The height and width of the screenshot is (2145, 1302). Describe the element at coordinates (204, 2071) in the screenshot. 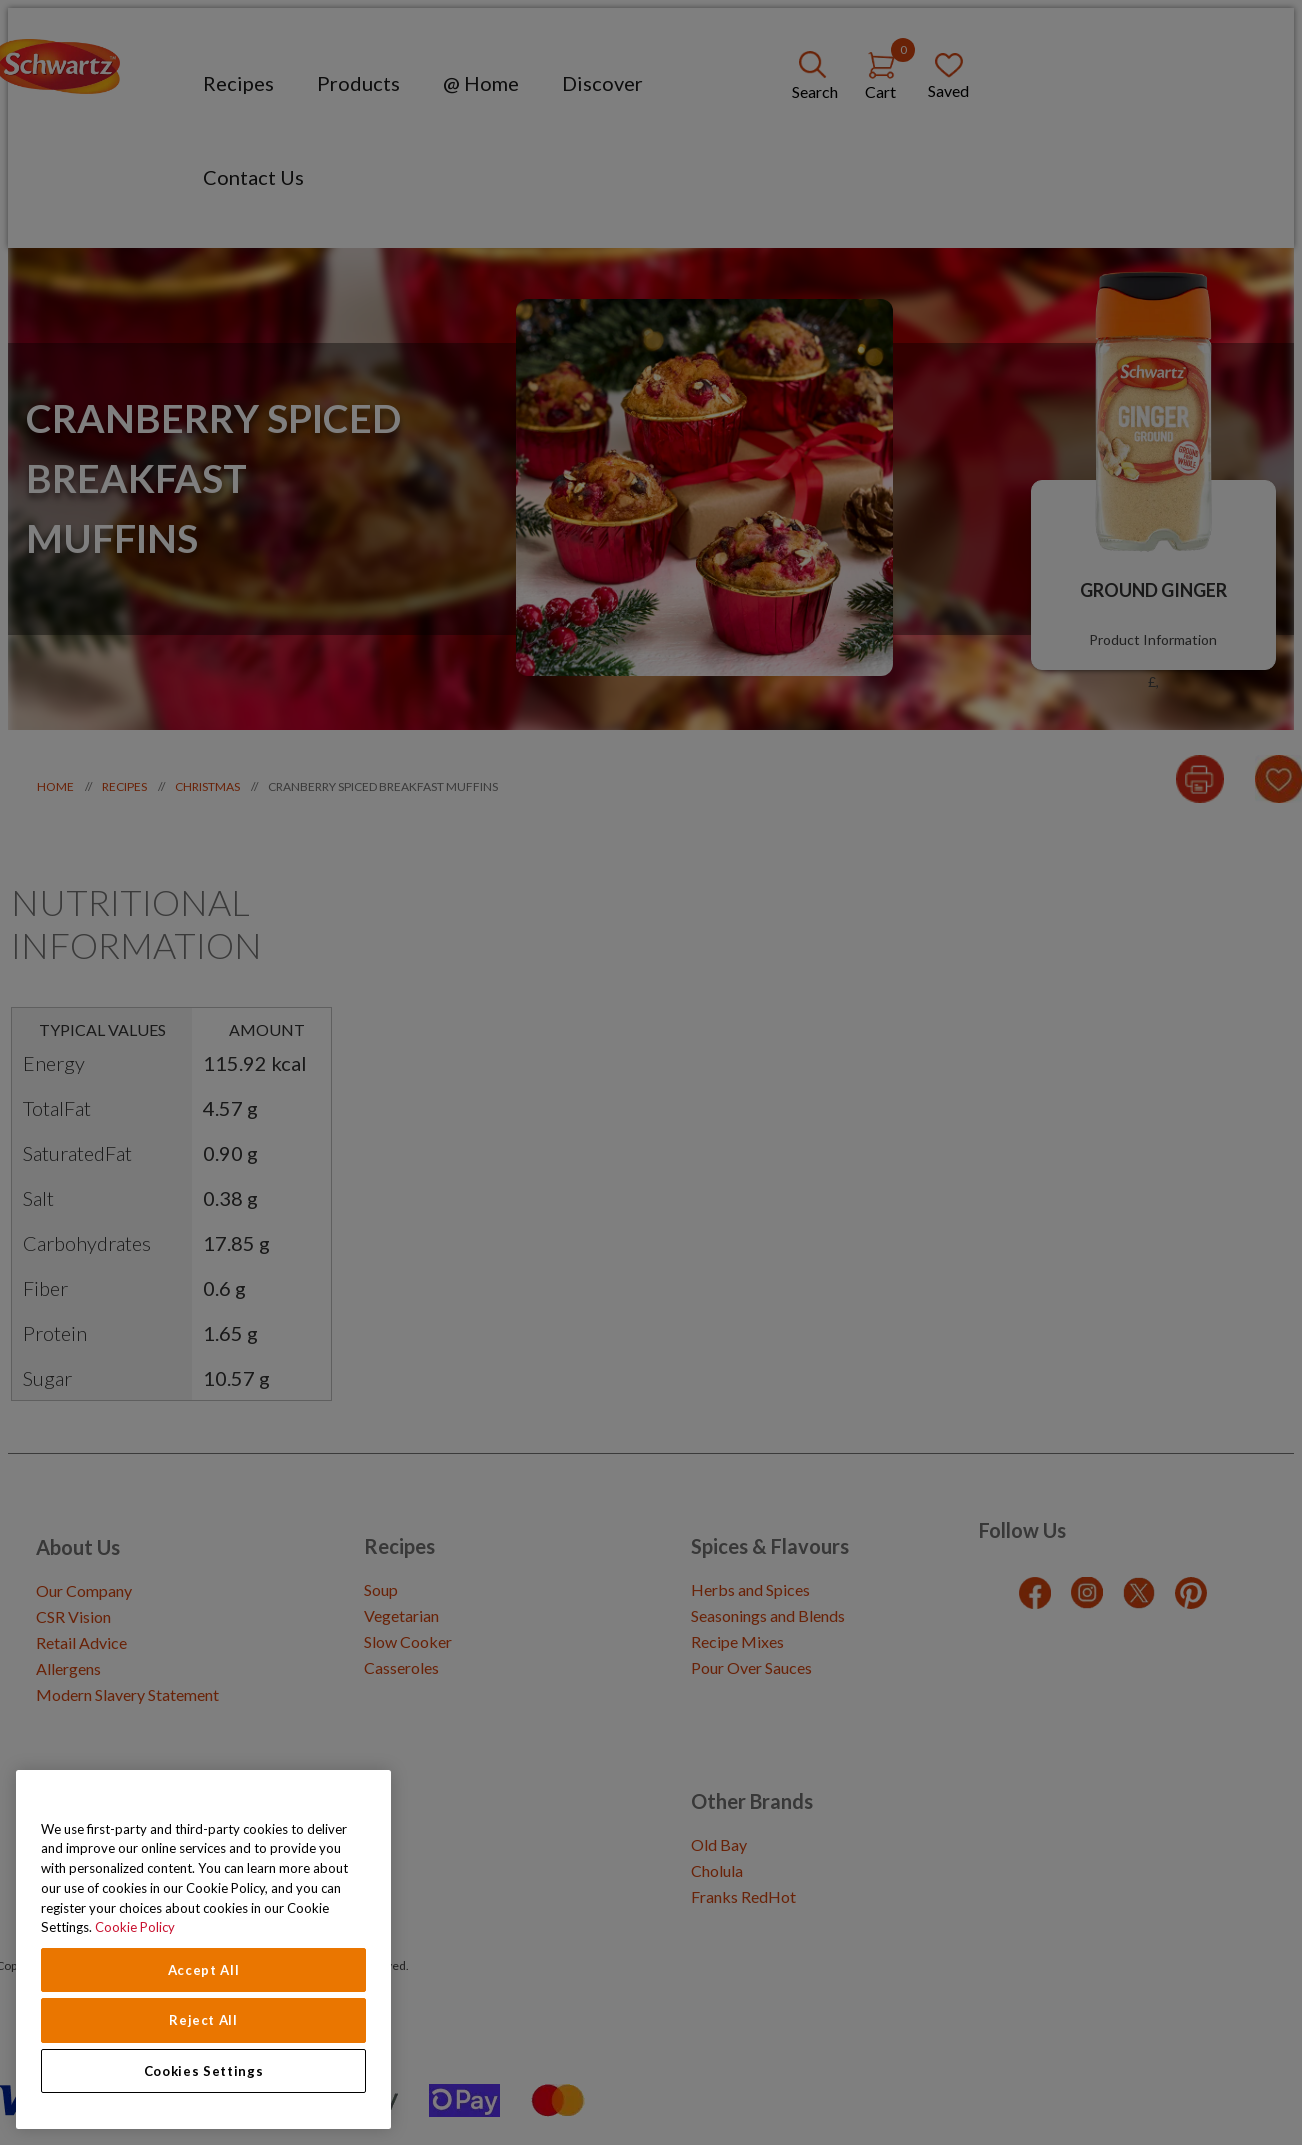

I see `Cookies Settings [Cookies Settings, Opens the preference center dialog]` at that location.